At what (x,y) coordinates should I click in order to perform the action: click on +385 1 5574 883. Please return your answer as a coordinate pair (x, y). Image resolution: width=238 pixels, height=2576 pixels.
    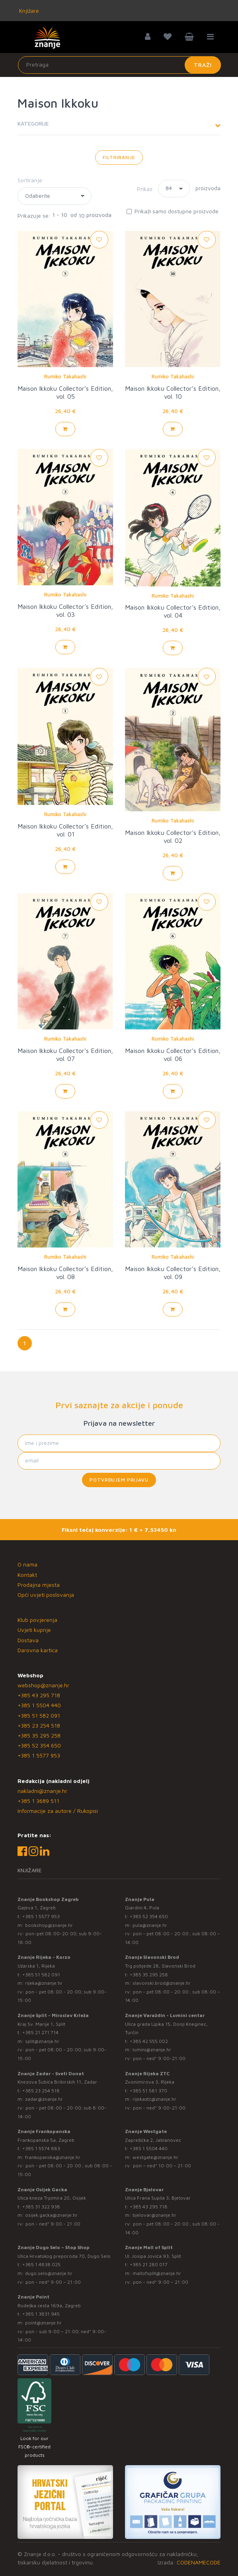
    Looking at the image, I should click on (41, 2148).